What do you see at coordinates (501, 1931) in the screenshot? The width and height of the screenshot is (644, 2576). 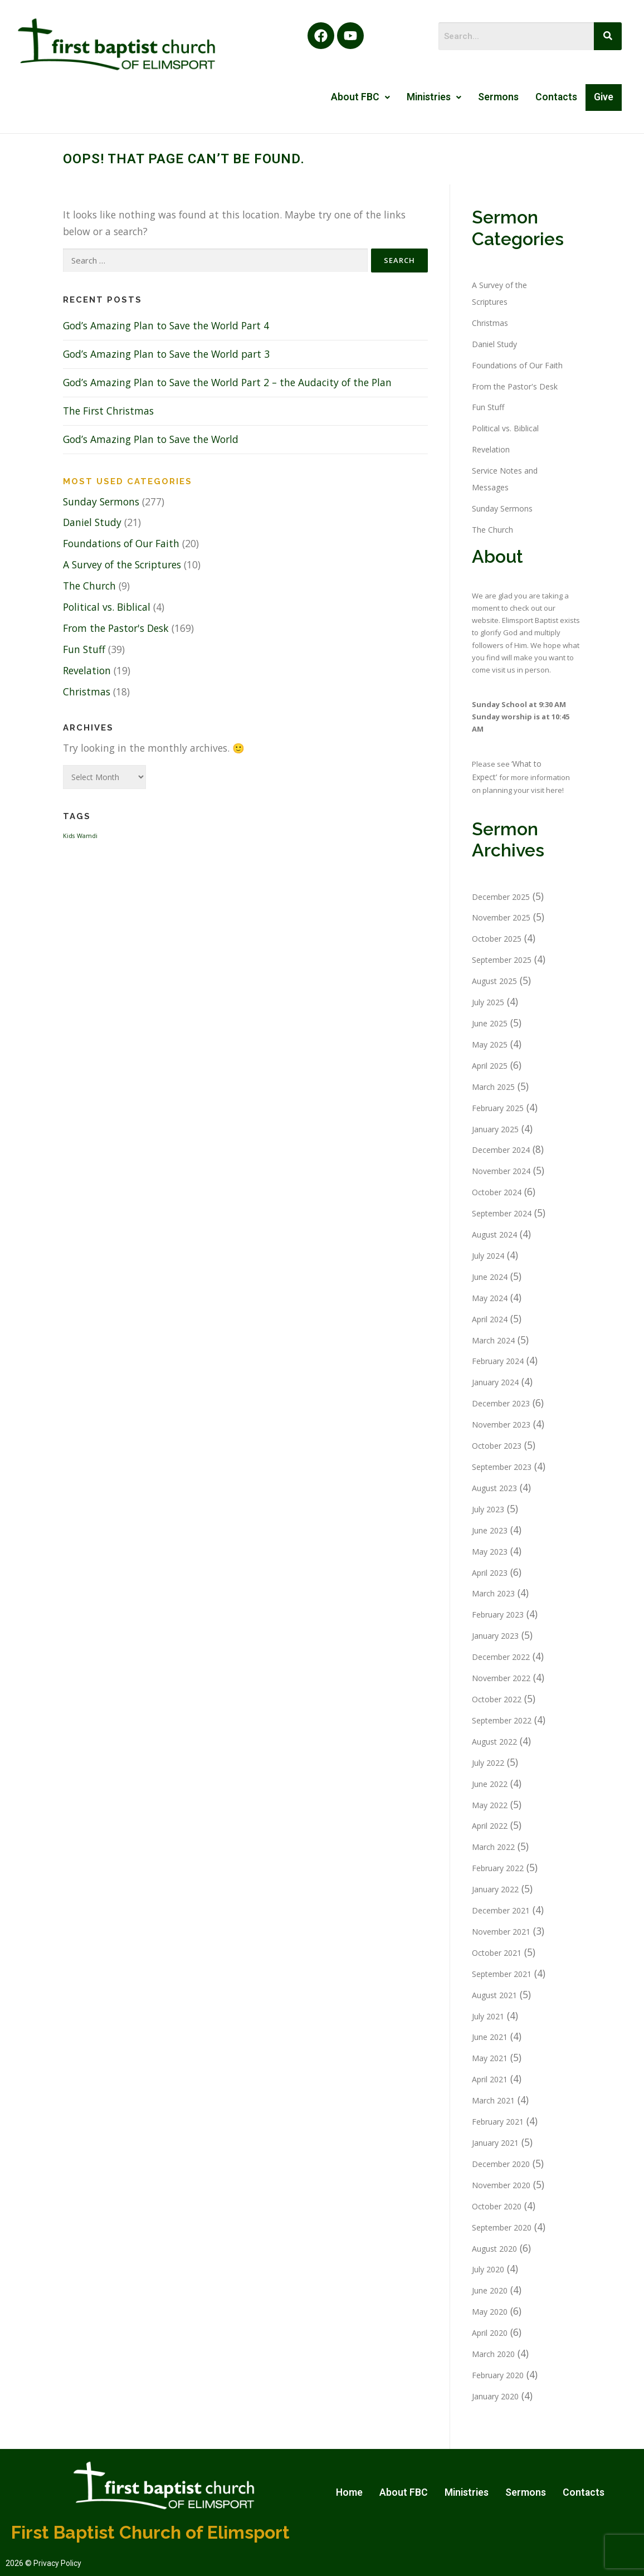 I see `November 2021` at bounding box center [501, 1931].